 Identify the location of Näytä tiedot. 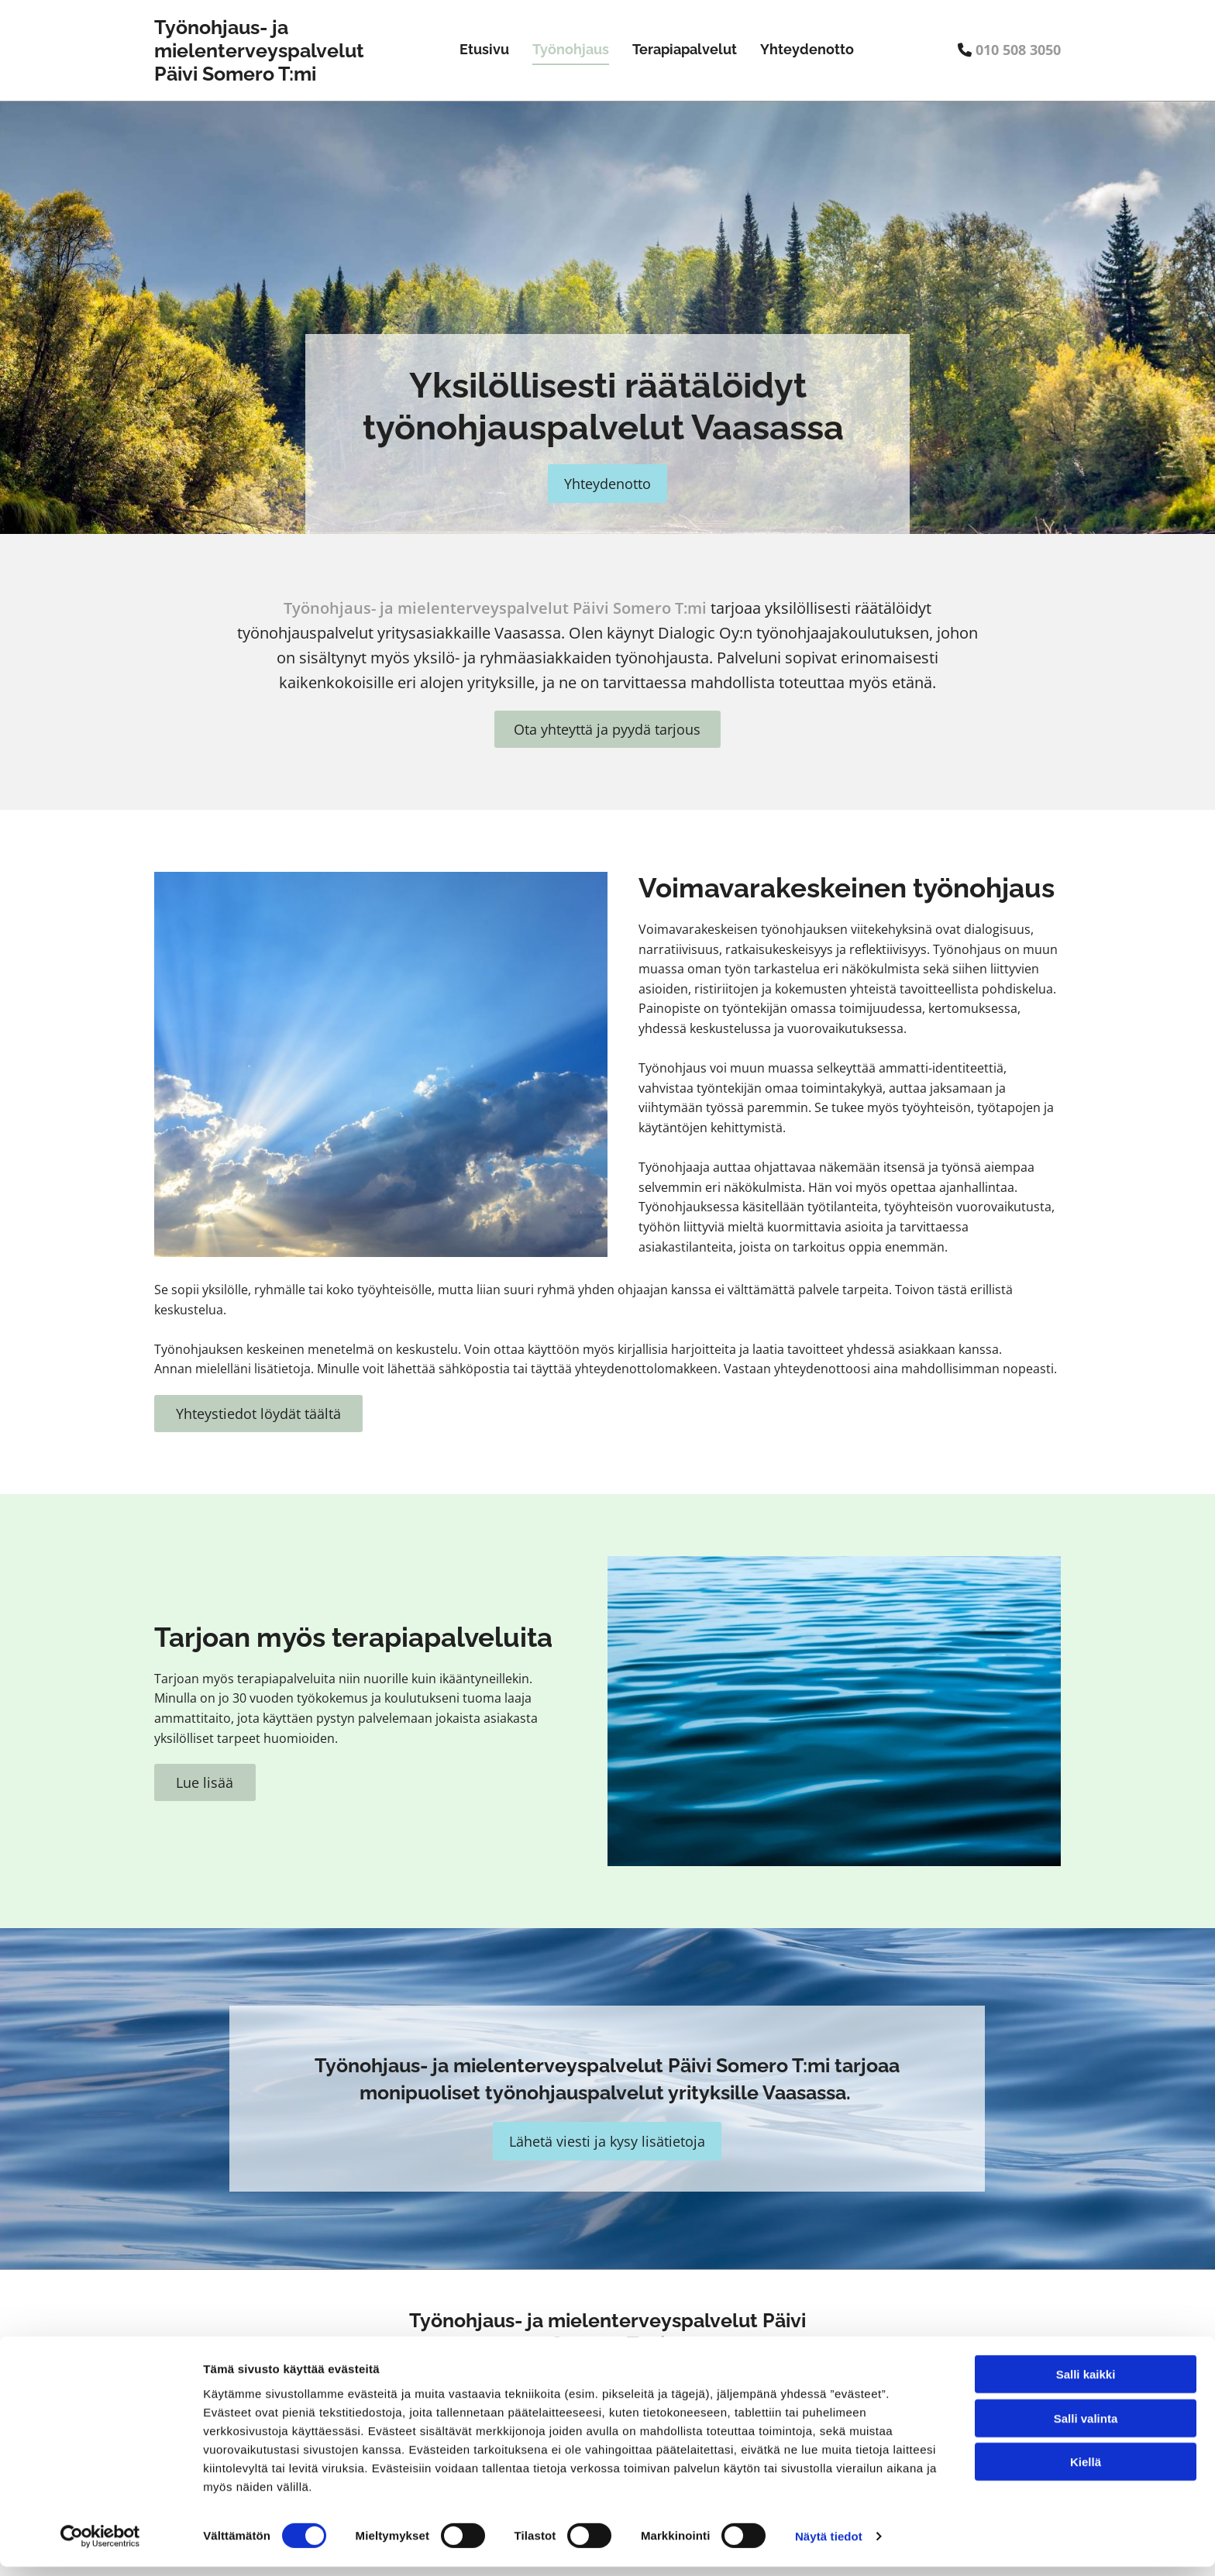
(828, 2545).